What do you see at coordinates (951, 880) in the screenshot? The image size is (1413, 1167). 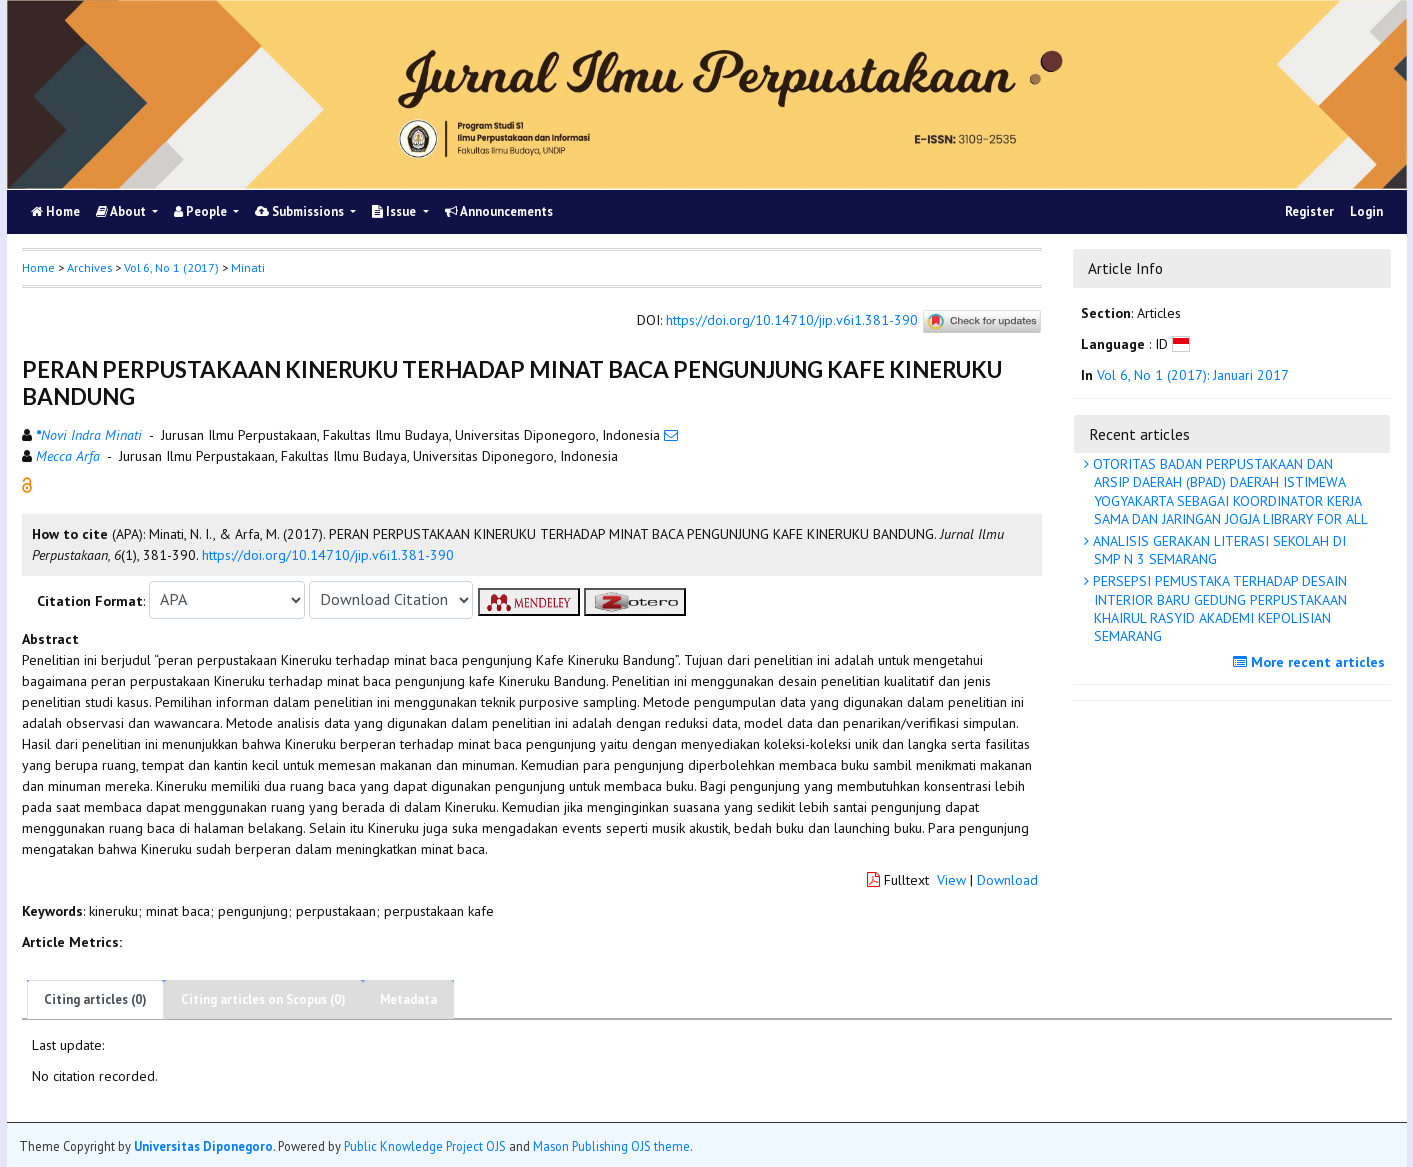 I see `View` at bounding box center [951, 880].